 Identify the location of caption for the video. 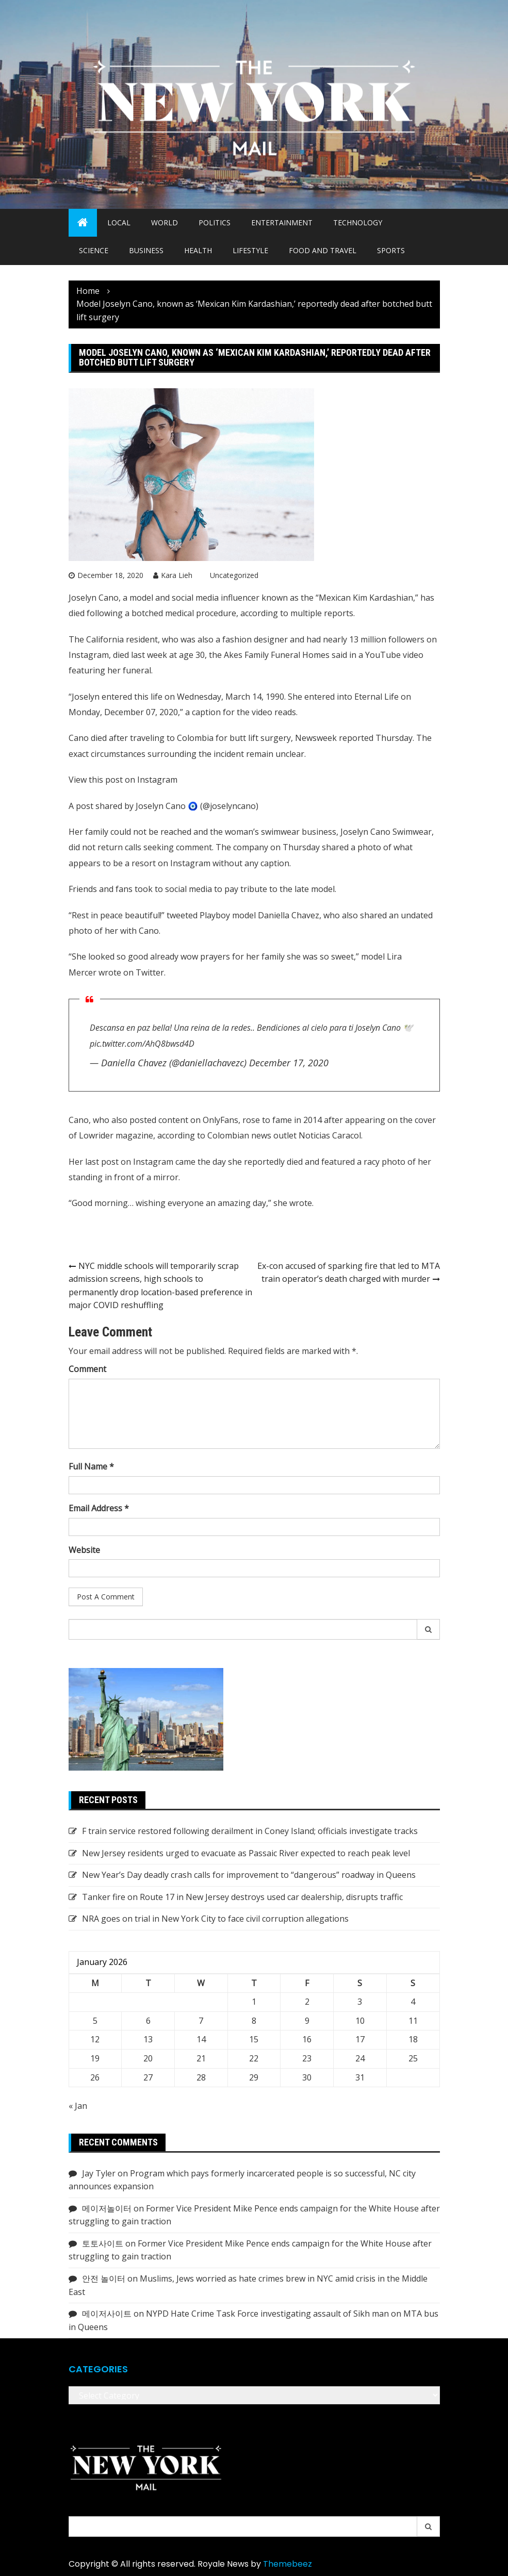
(232, 712).